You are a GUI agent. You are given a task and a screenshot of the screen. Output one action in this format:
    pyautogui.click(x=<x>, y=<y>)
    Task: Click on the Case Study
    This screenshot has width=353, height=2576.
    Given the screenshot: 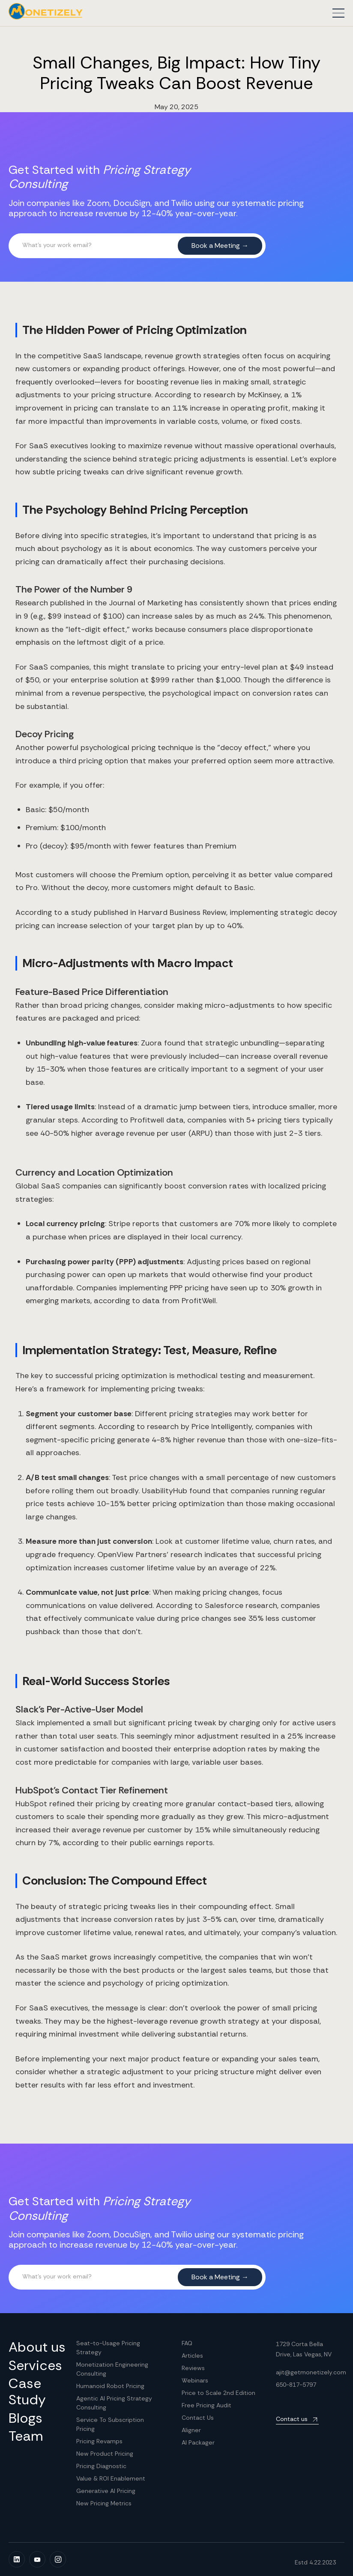 What is the action you would take?
    pyautogui.click(x=27, y=2391)
    